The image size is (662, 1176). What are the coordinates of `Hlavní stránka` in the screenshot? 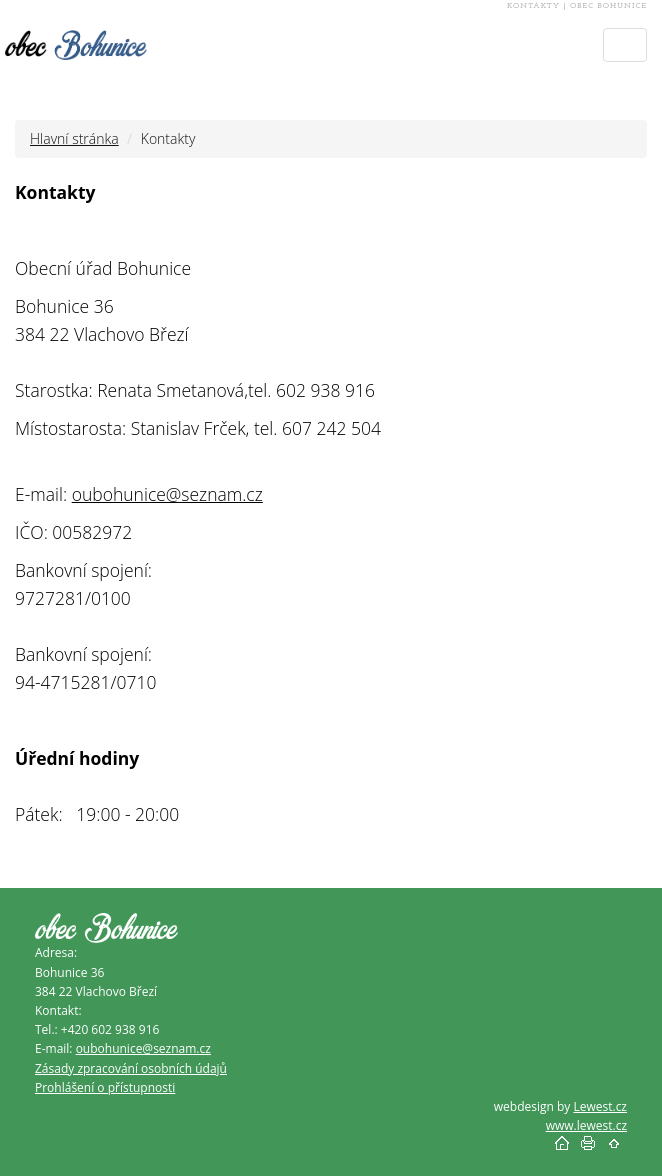 It's located at (74, 138).